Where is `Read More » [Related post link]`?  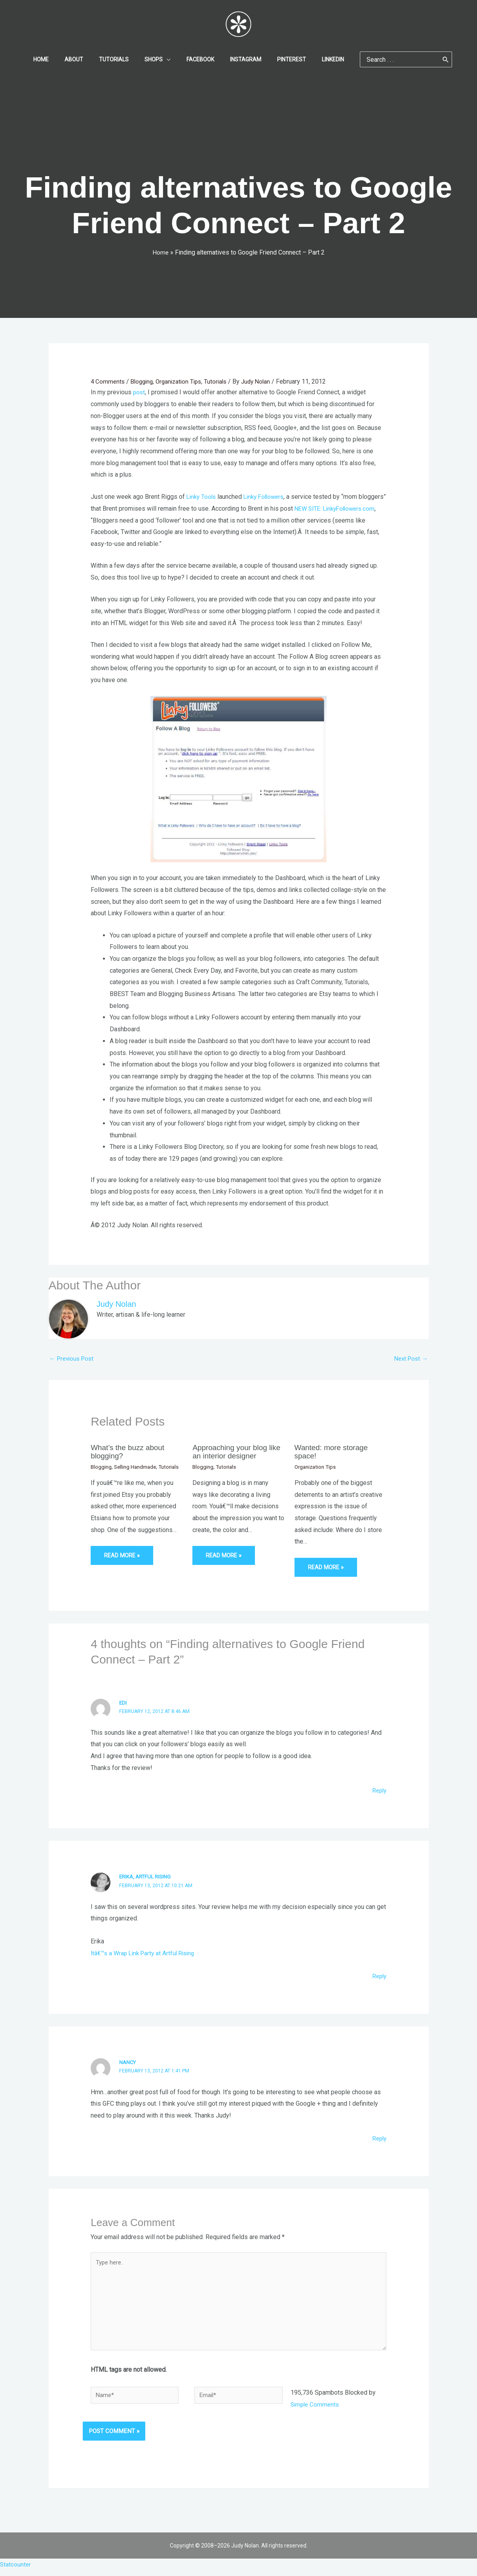 Read More » [Related post link] is located at coordinates (123, 1563).